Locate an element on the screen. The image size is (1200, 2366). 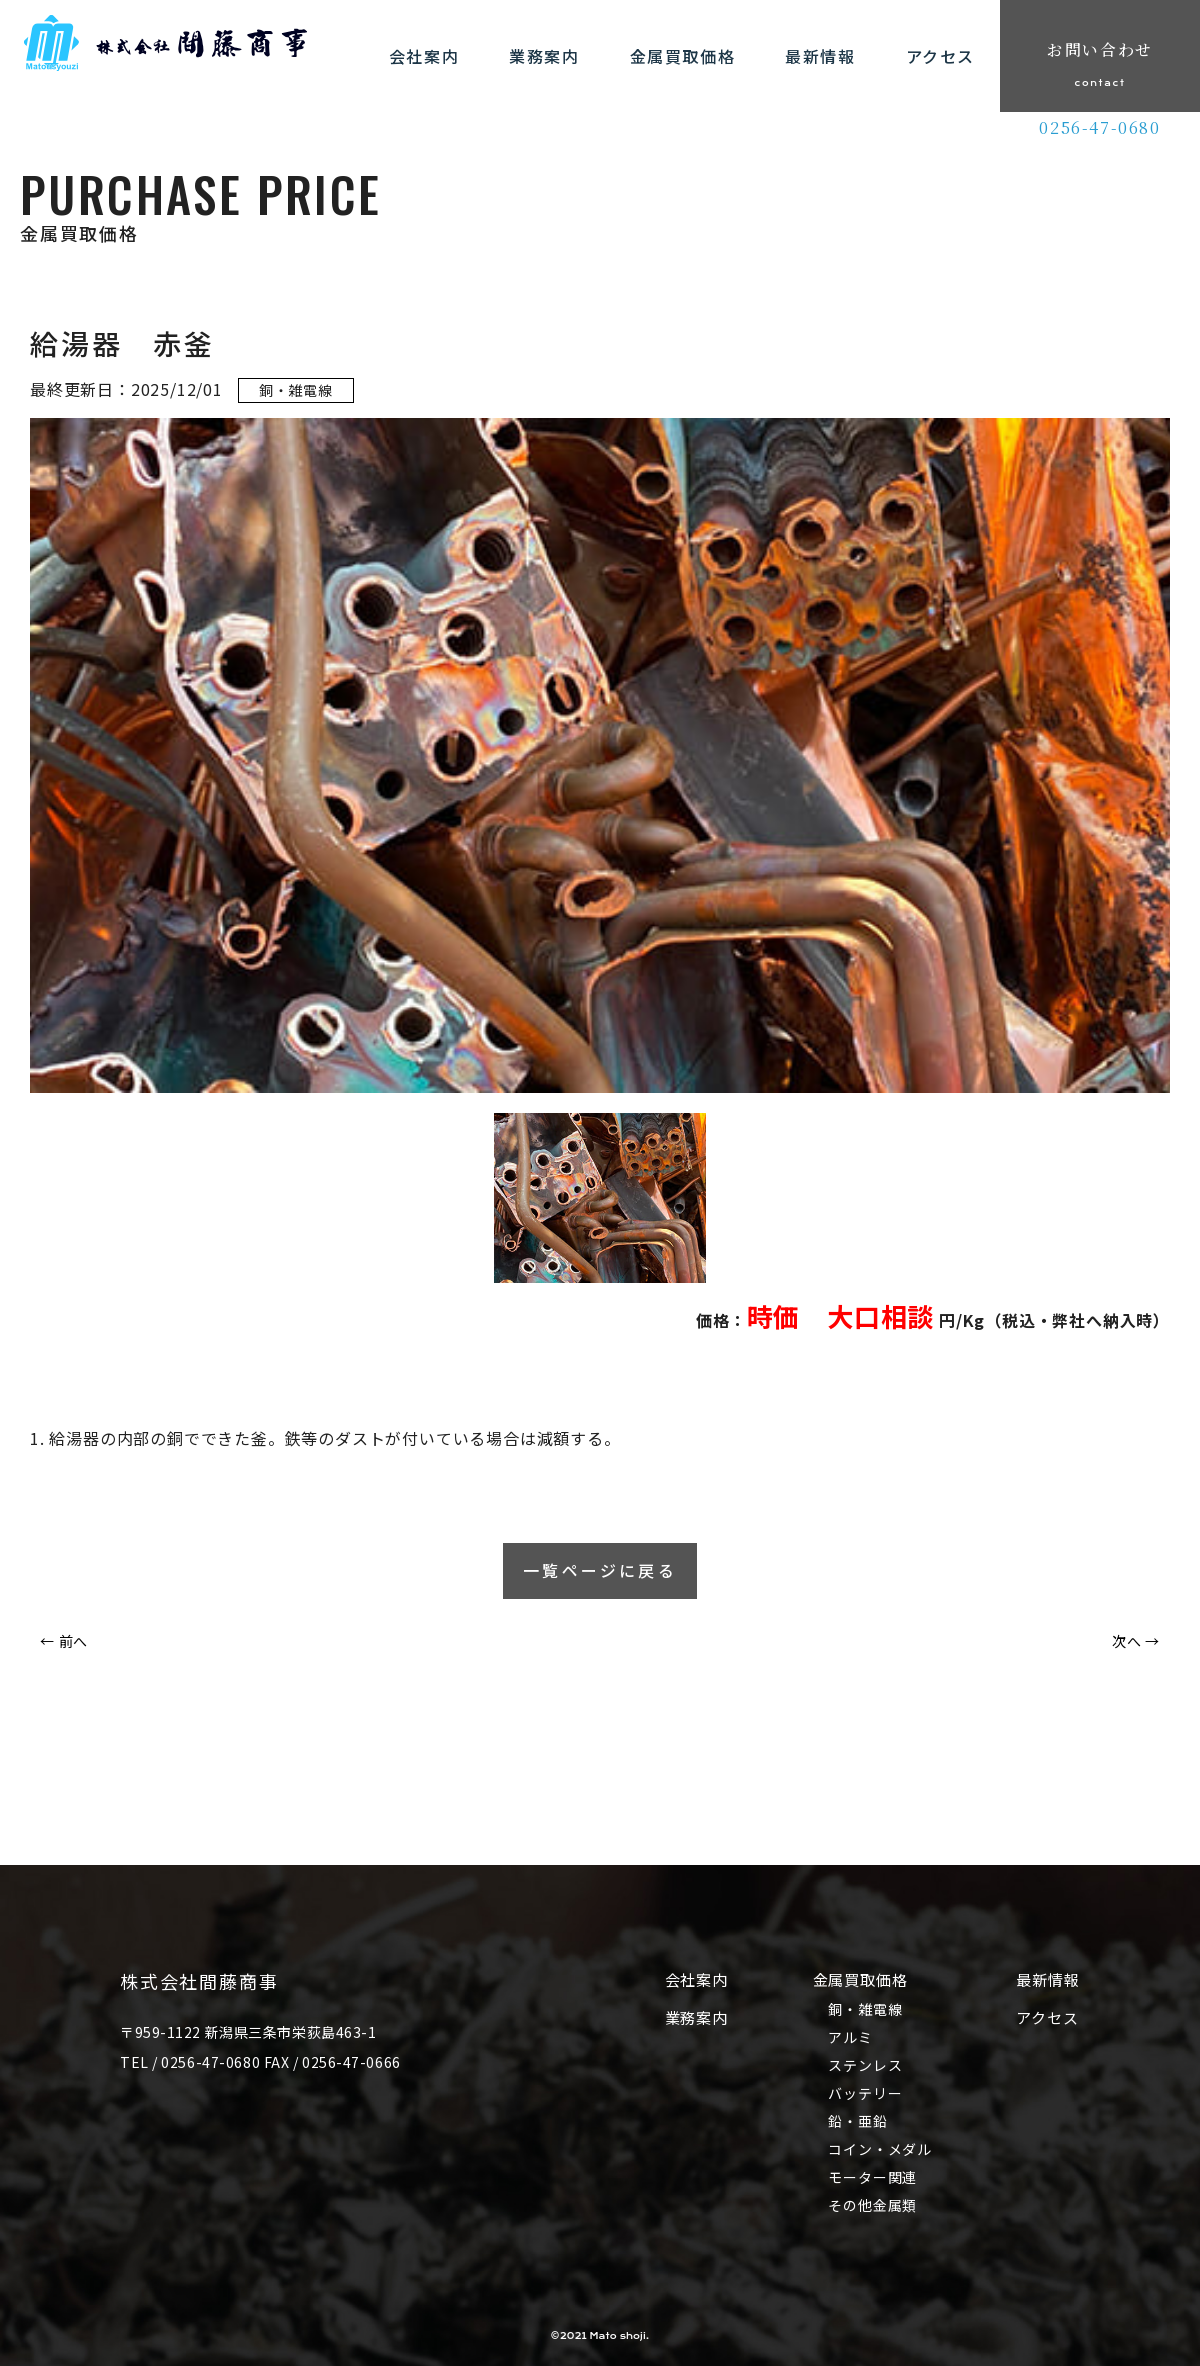
← 前へ is located at coordinates (64, 1641).